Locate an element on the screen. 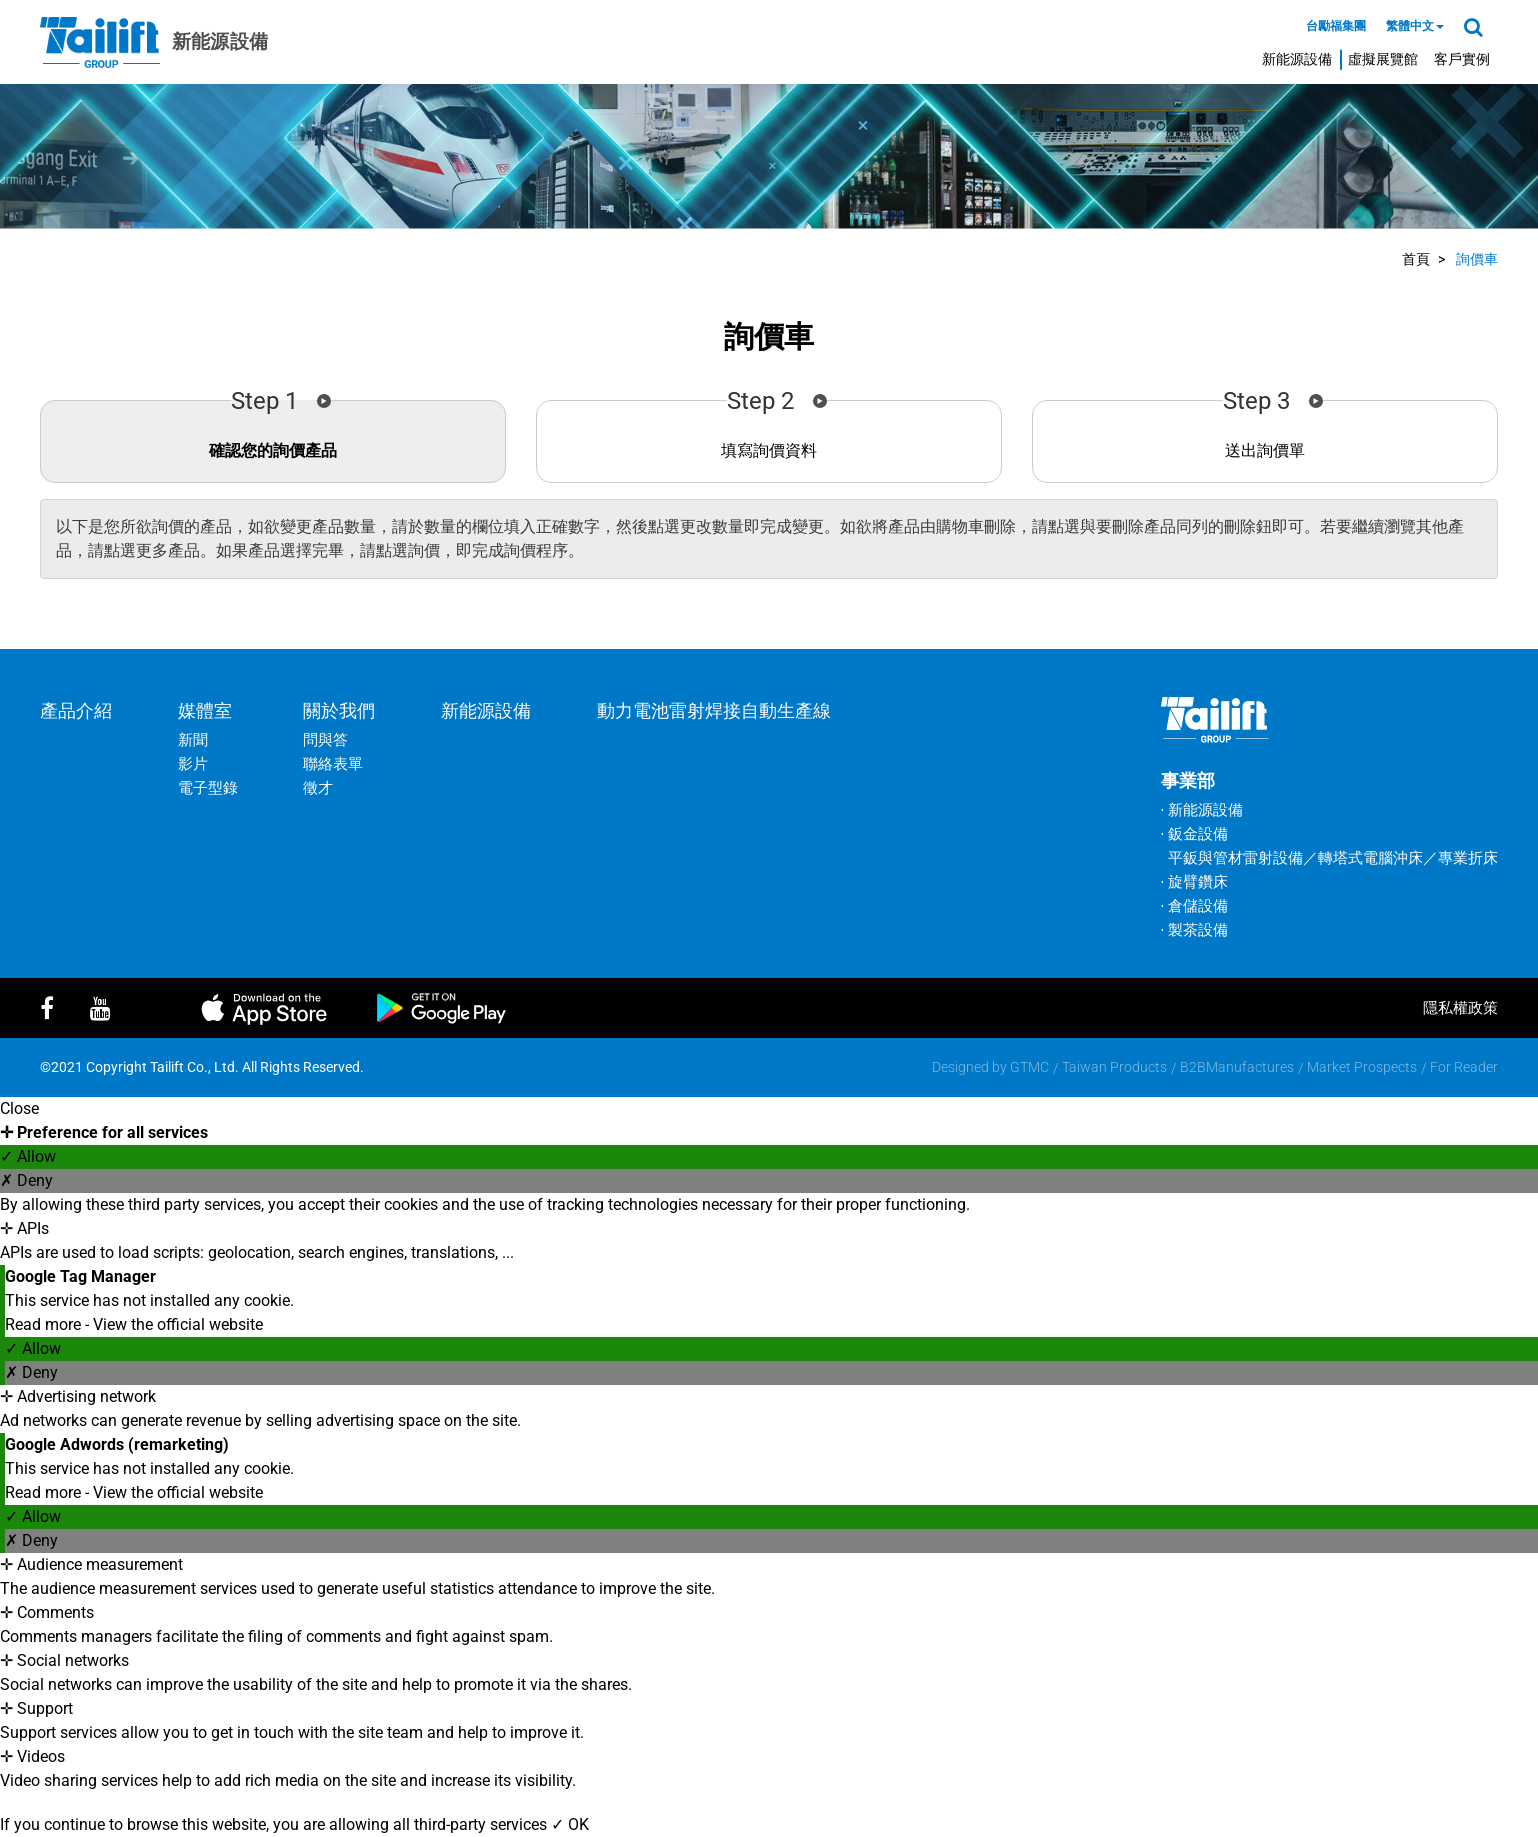 This screenshot has width=1538, height=1837. B2BManufactures is located at coordinates (1237, 1067).